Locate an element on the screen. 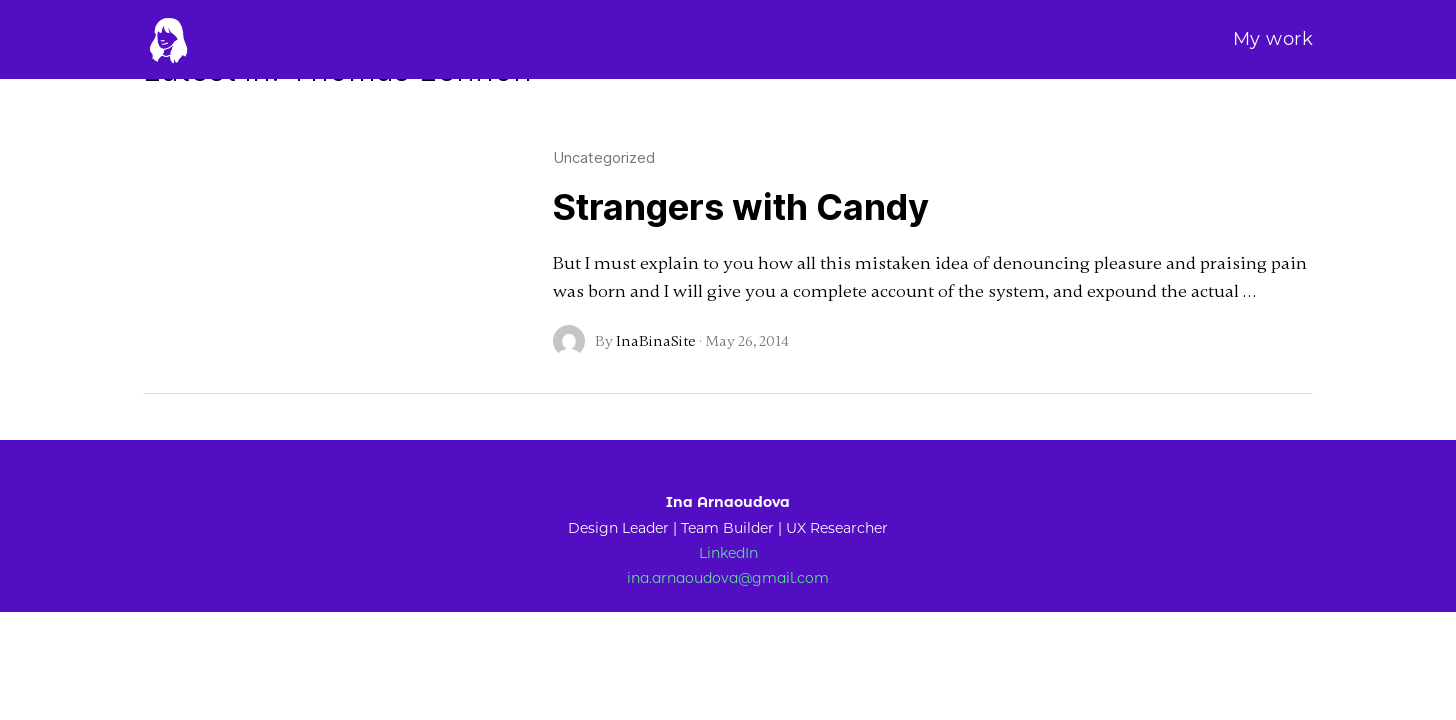 The height and width of the screenshot is (720, 1456). ina.arnaoudova@gmail.com is located at coordinates (728, 579).